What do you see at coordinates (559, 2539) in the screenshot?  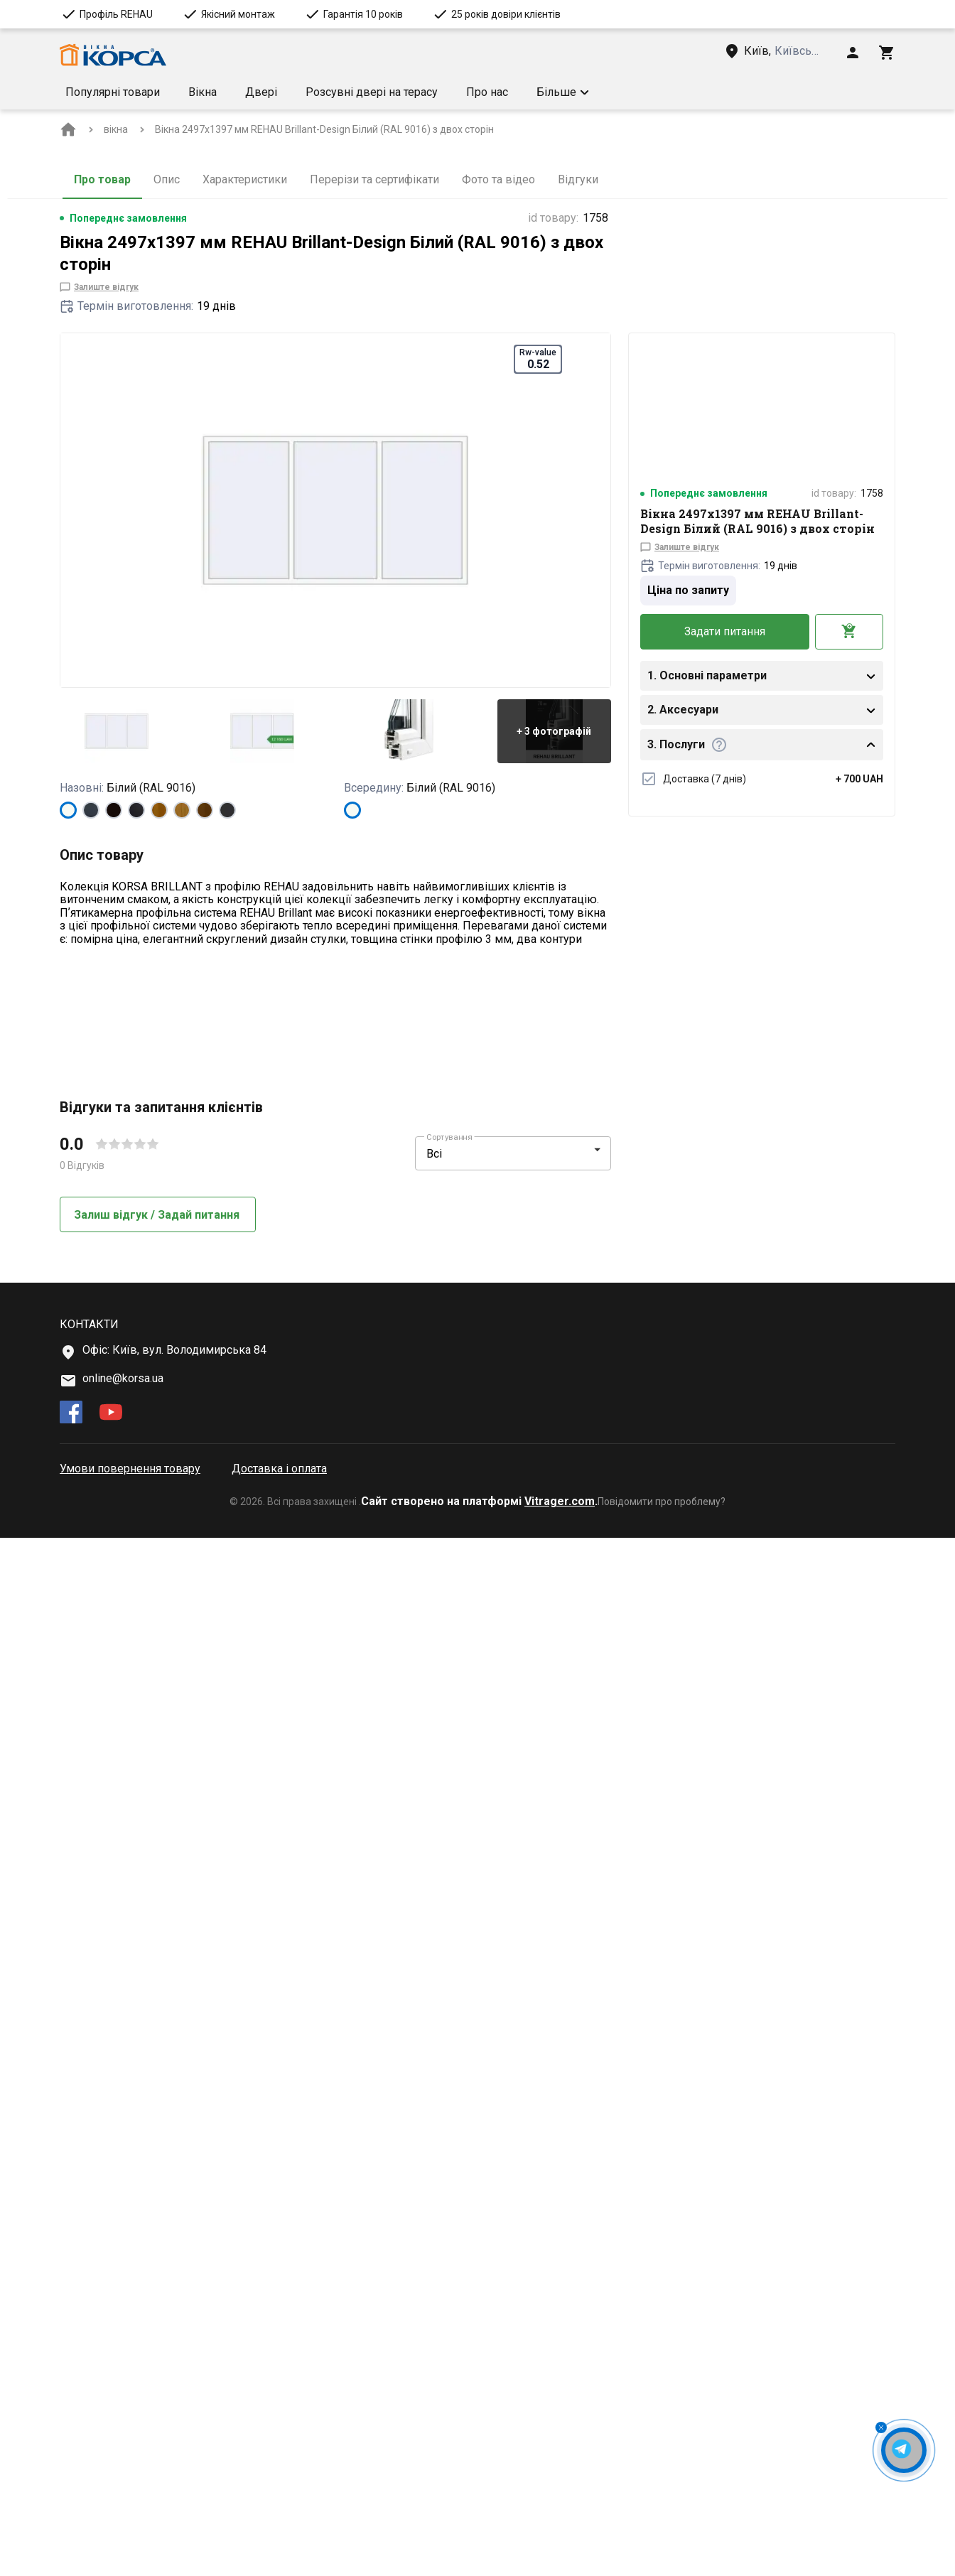 I see `Vitrager.com` at bounding box center [559, 2539].